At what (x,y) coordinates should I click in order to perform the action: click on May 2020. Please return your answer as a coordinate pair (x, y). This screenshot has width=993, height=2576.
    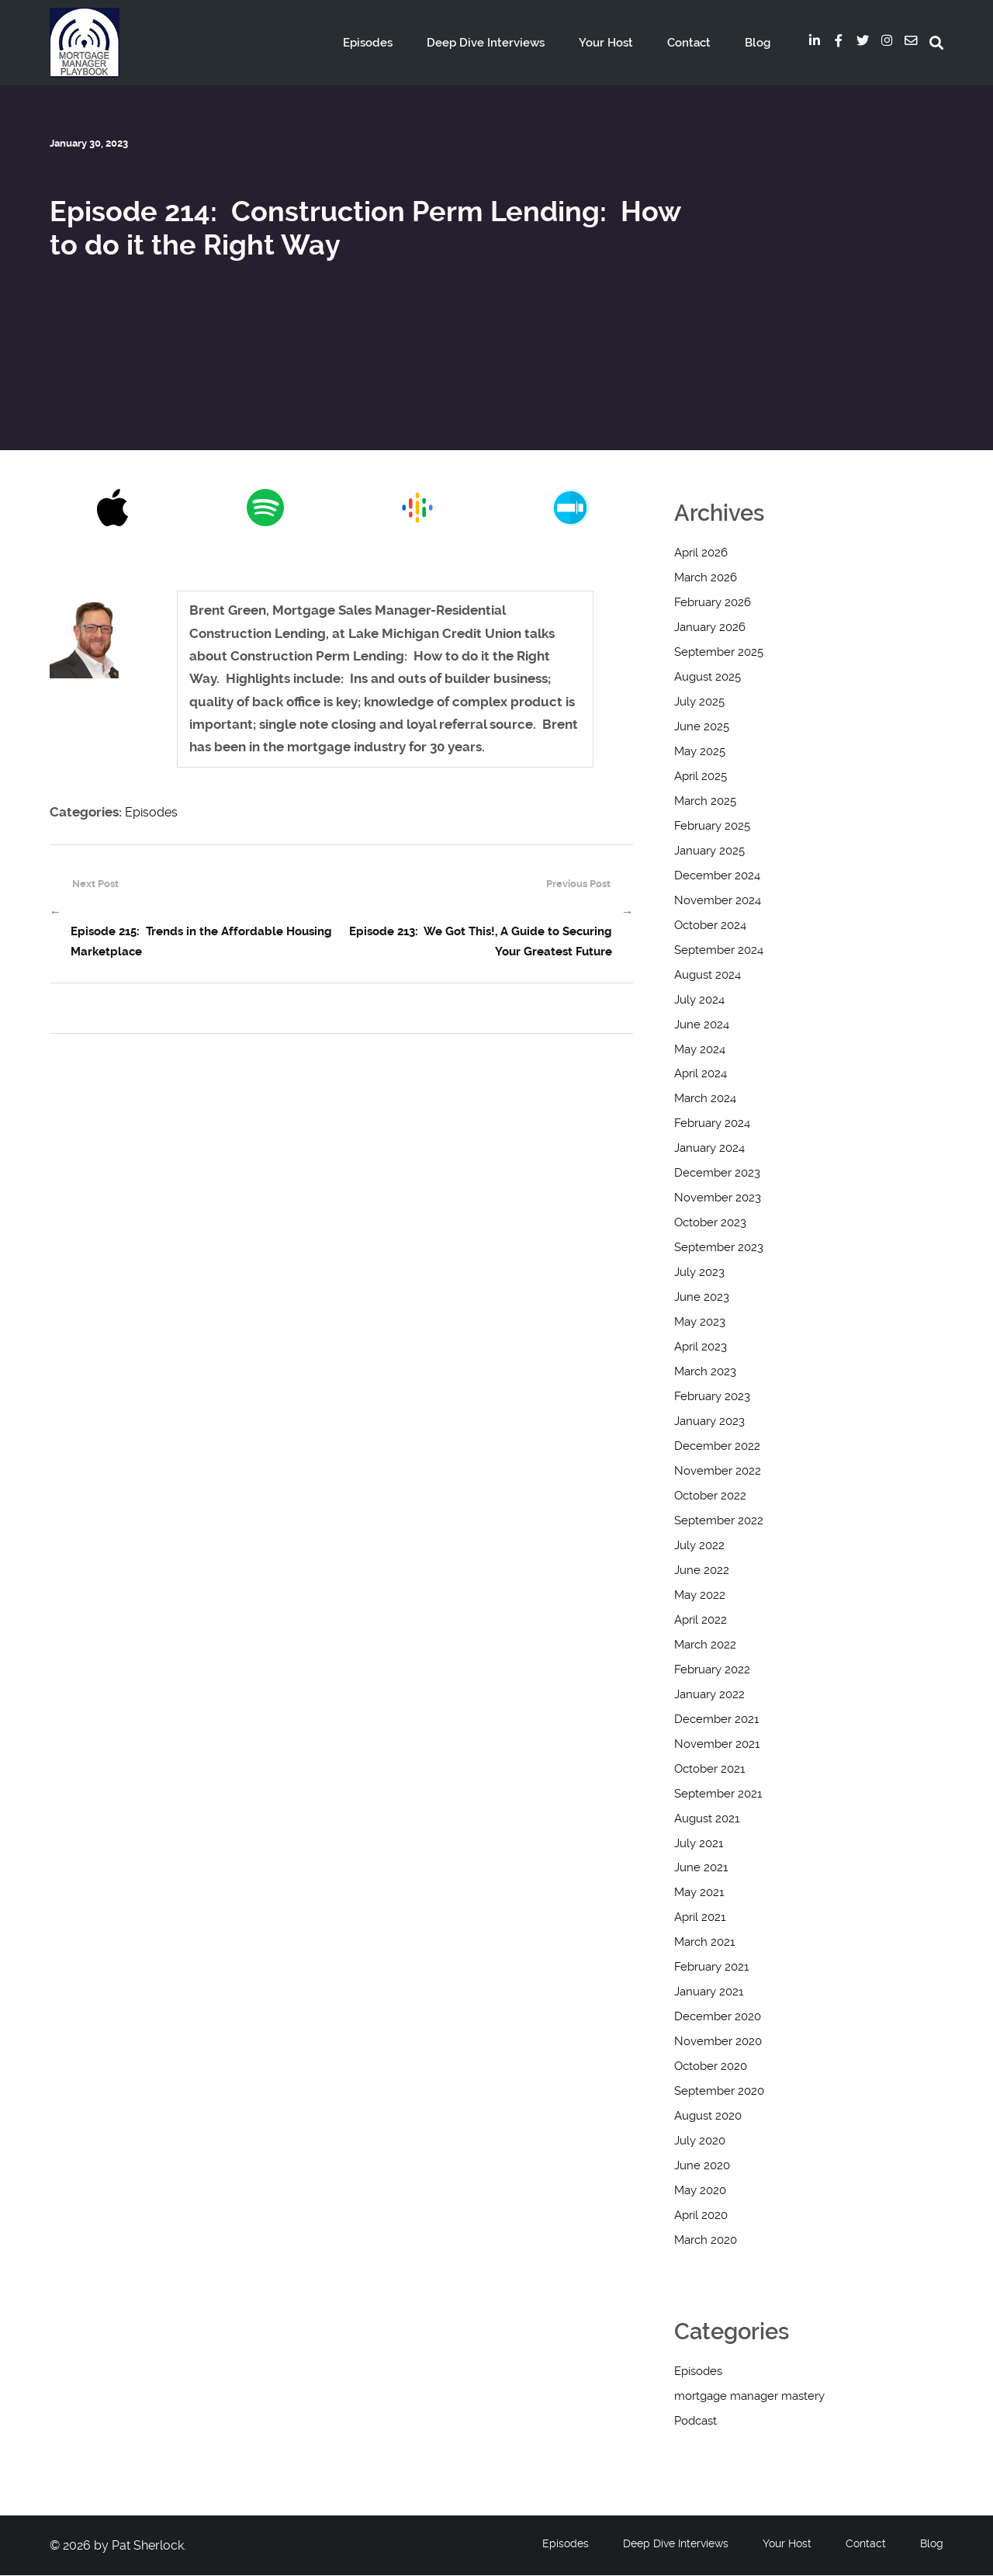
    Looking at the image, I should click on (700, 2191).